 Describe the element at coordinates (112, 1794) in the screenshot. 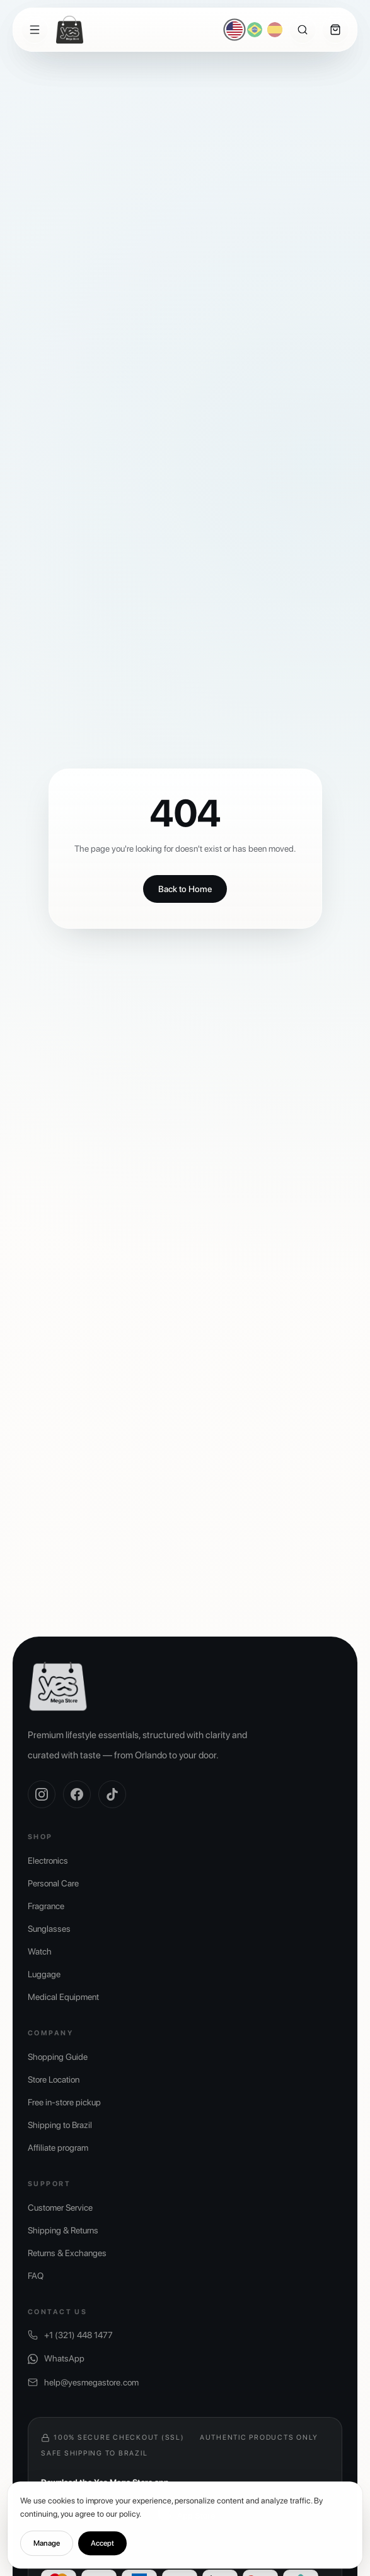

I see `[TikTok]` at that location.